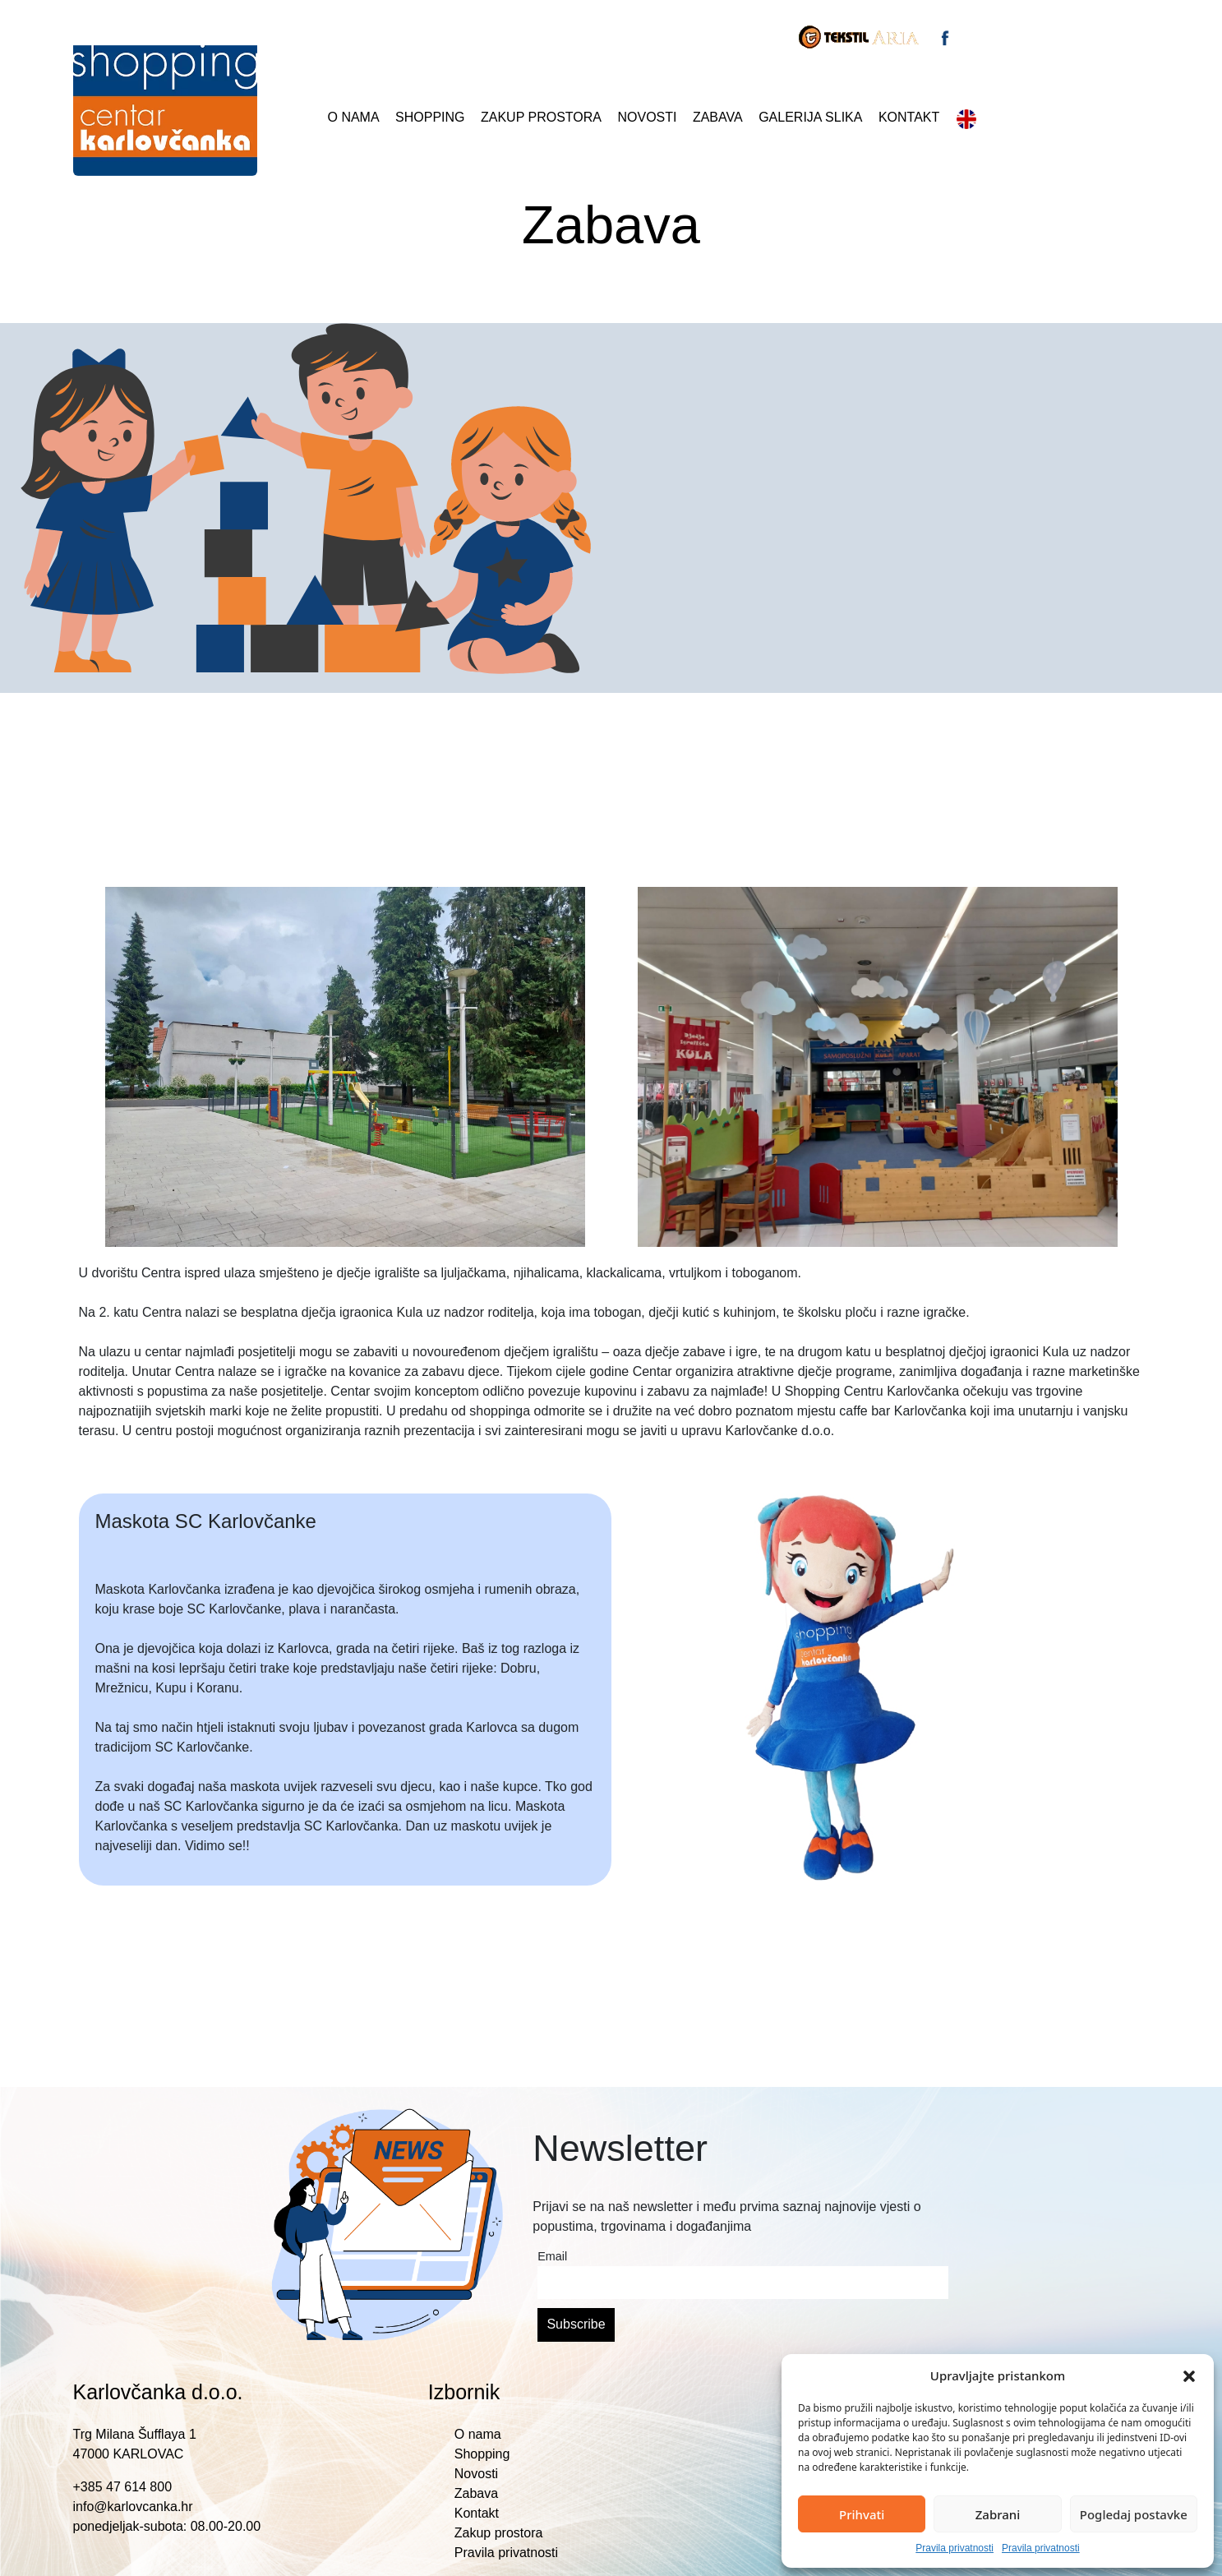  I want to click on Galerija slika, so click(810, 117).